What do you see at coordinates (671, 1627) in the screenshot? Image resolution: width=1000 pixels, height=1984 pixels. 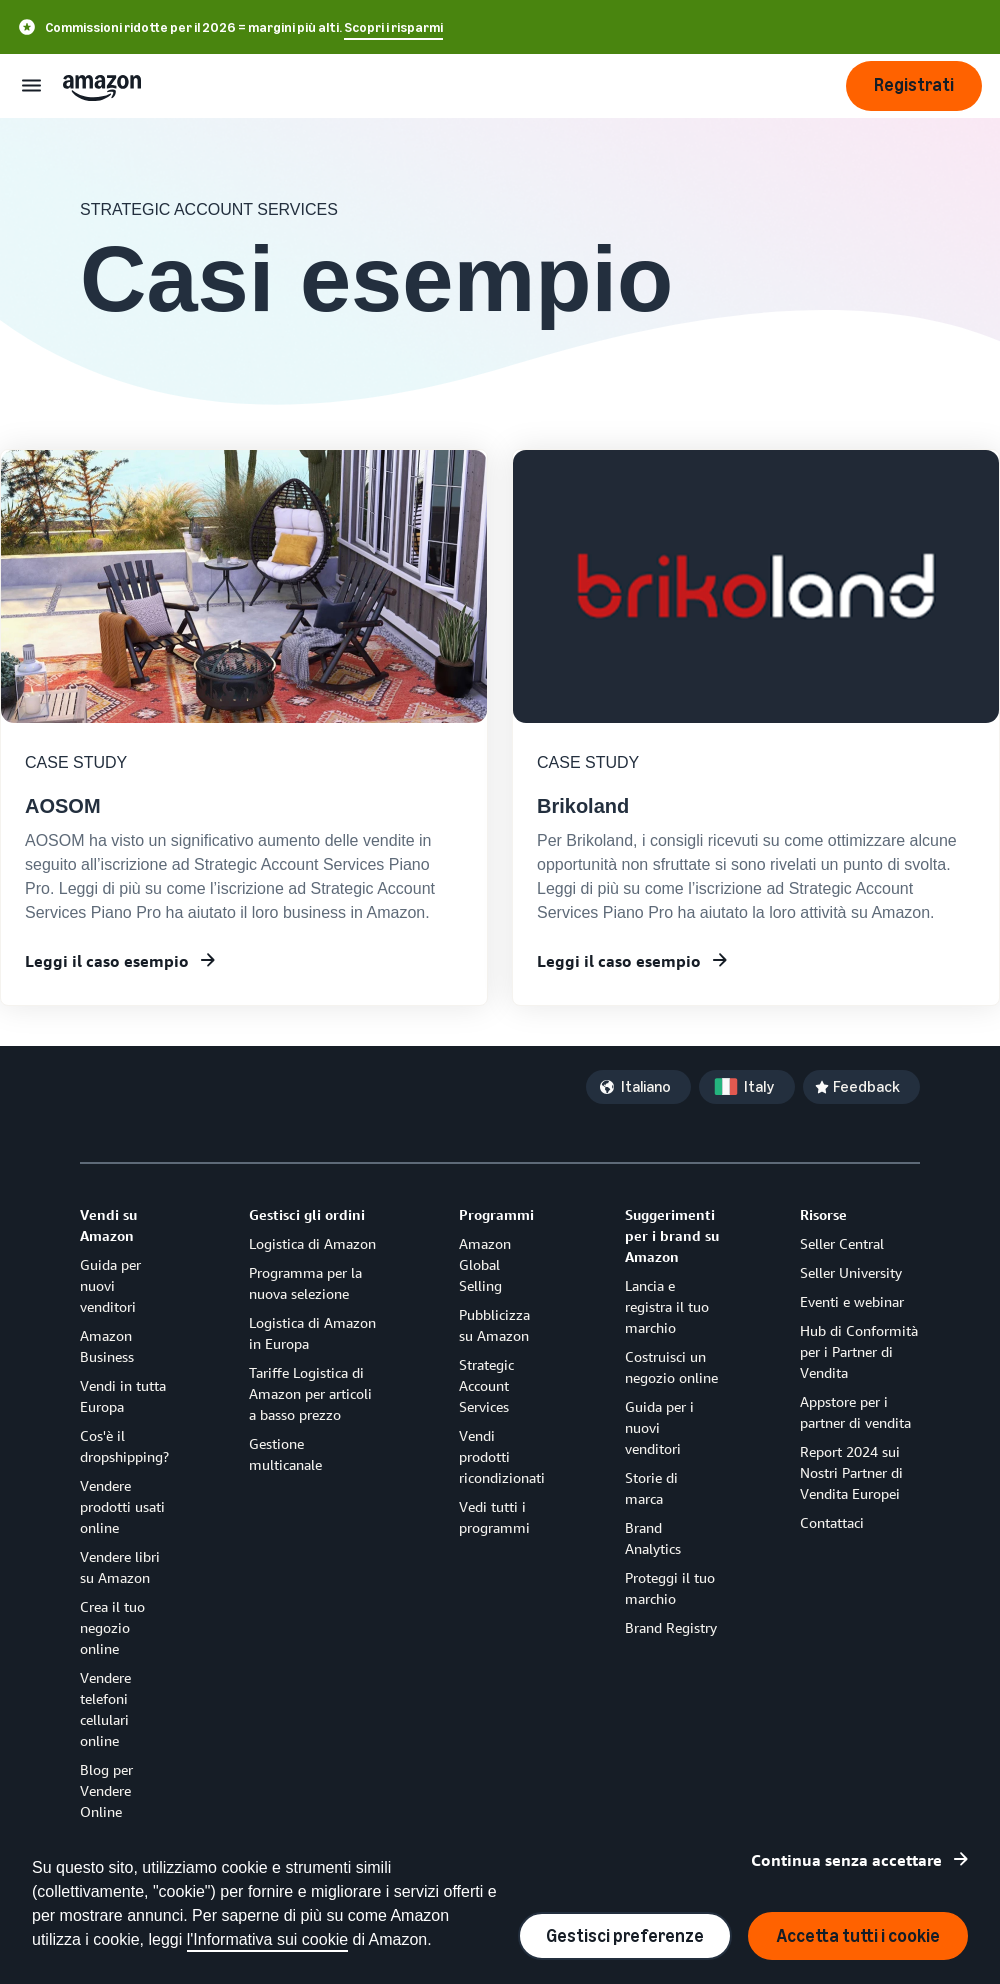 I see `Brand Registry` at bounding box center [671, 1627].